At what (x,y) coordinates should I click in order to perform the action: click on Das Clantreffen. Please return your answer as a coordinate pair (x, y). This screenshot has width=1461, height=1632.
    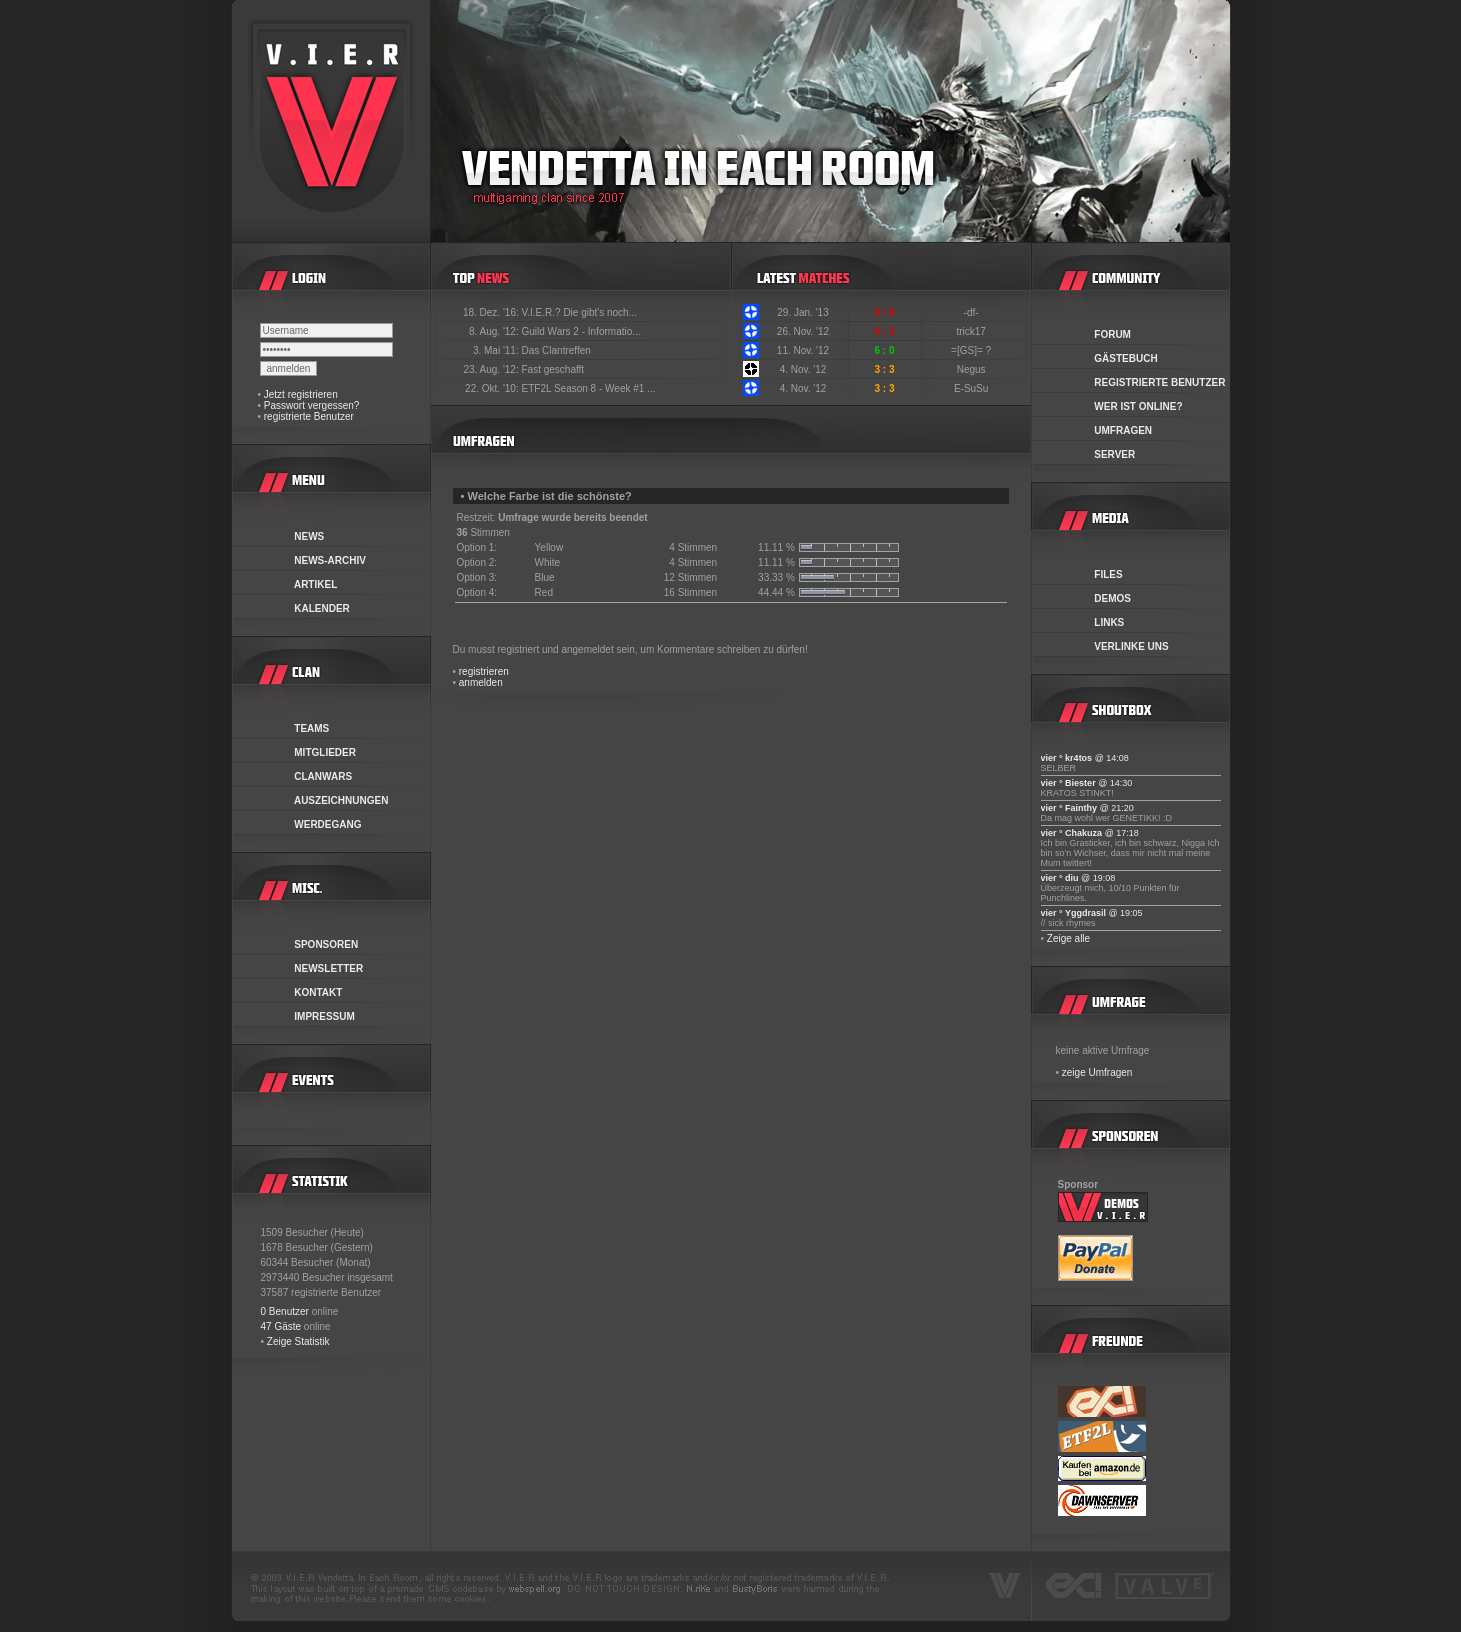
    Looking at the image, I should click on (556, 350).